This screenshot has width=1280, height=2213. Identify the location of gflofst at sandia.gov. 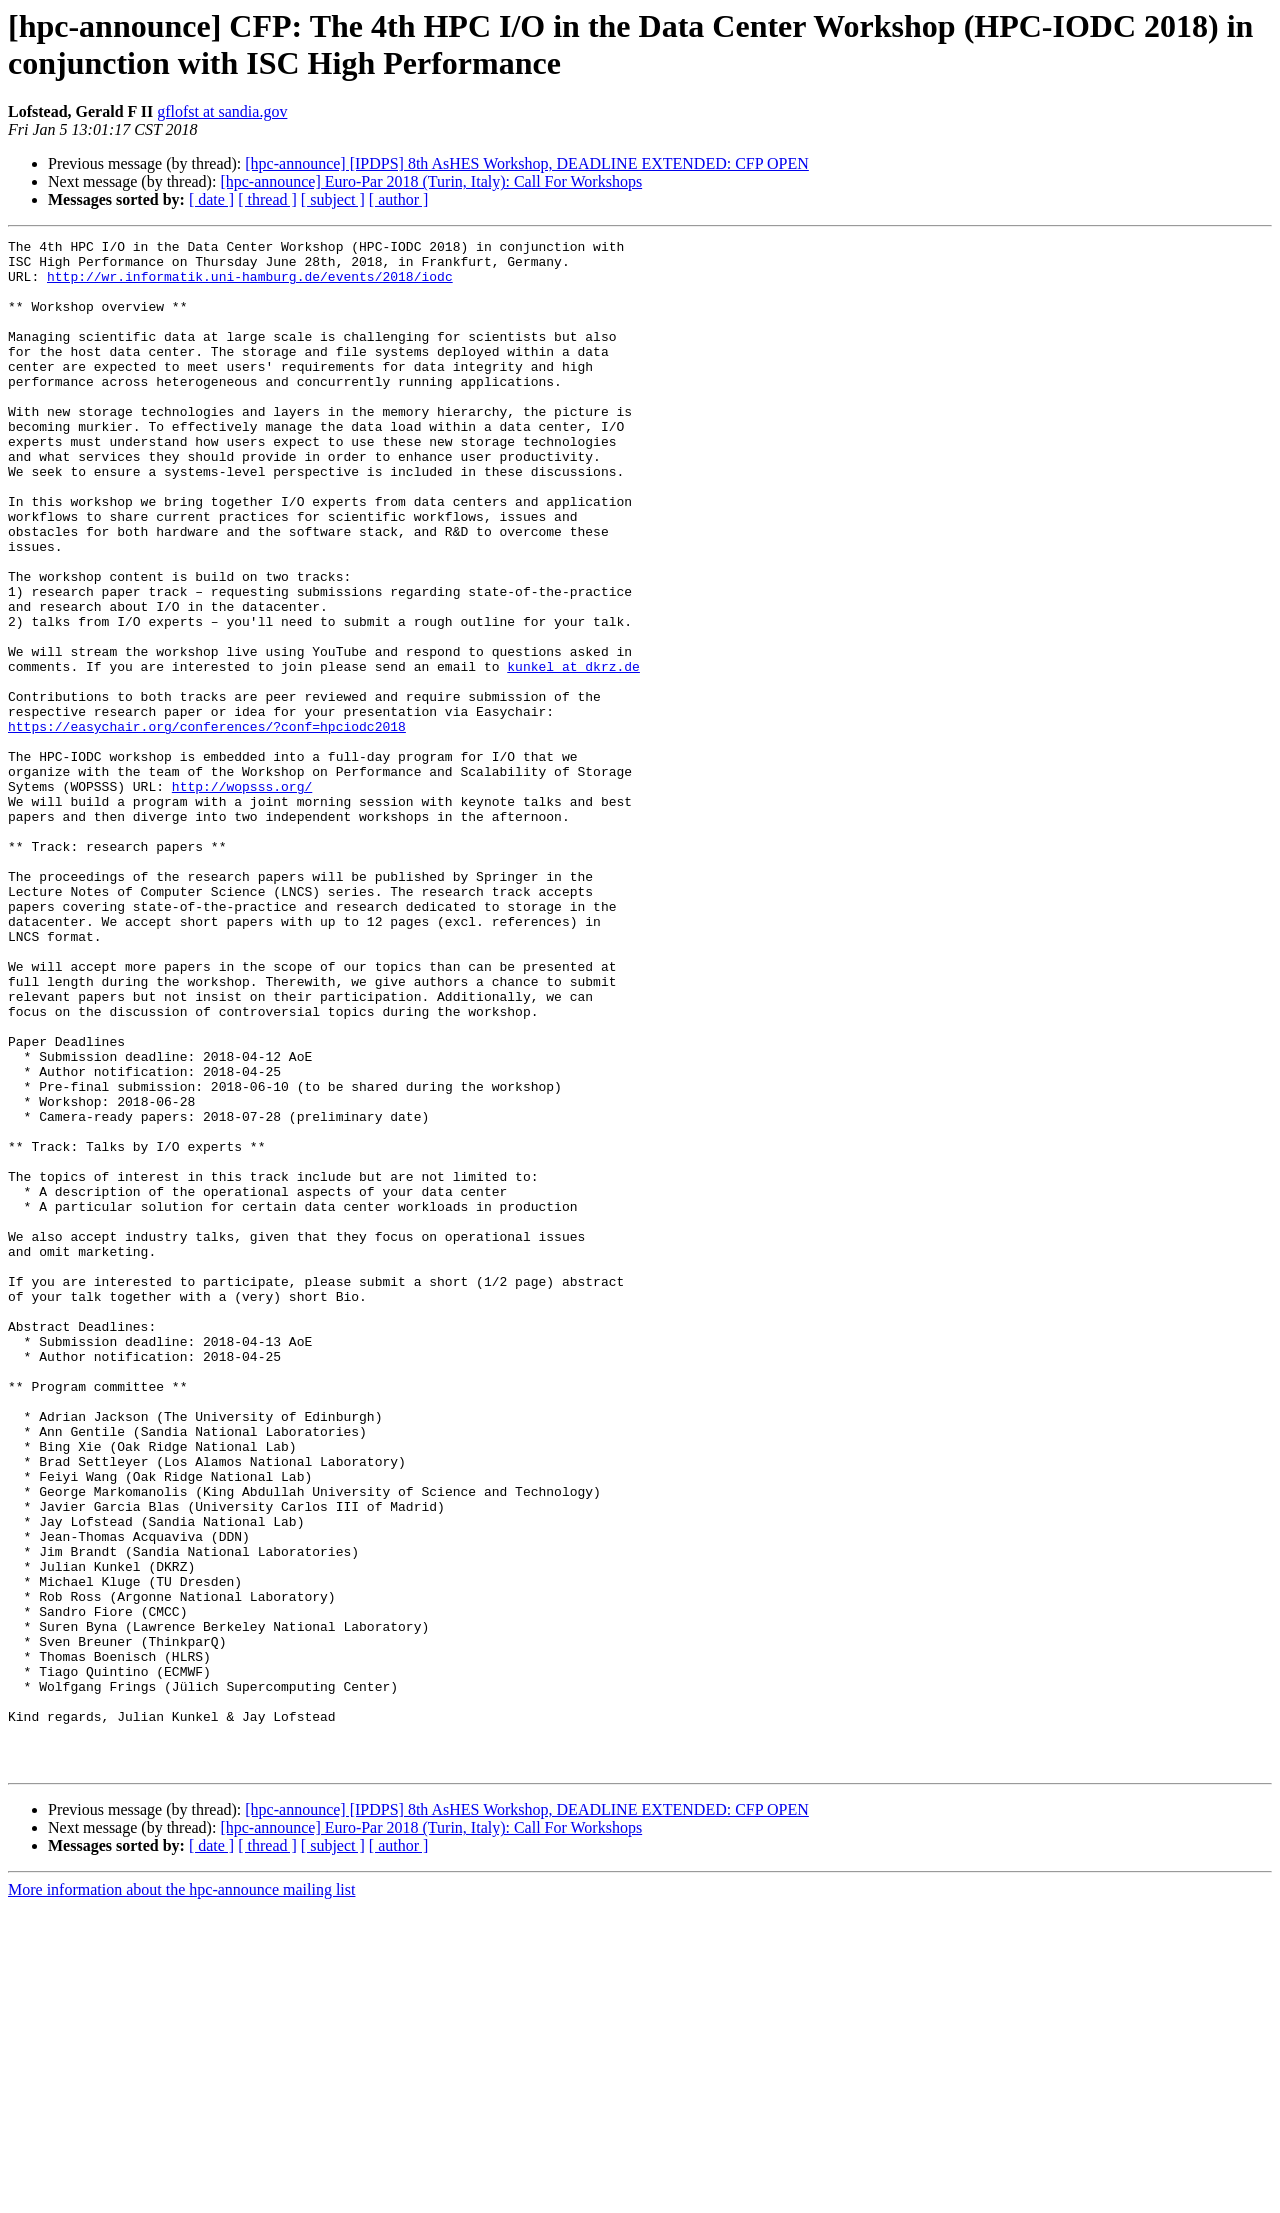
(222, 111).